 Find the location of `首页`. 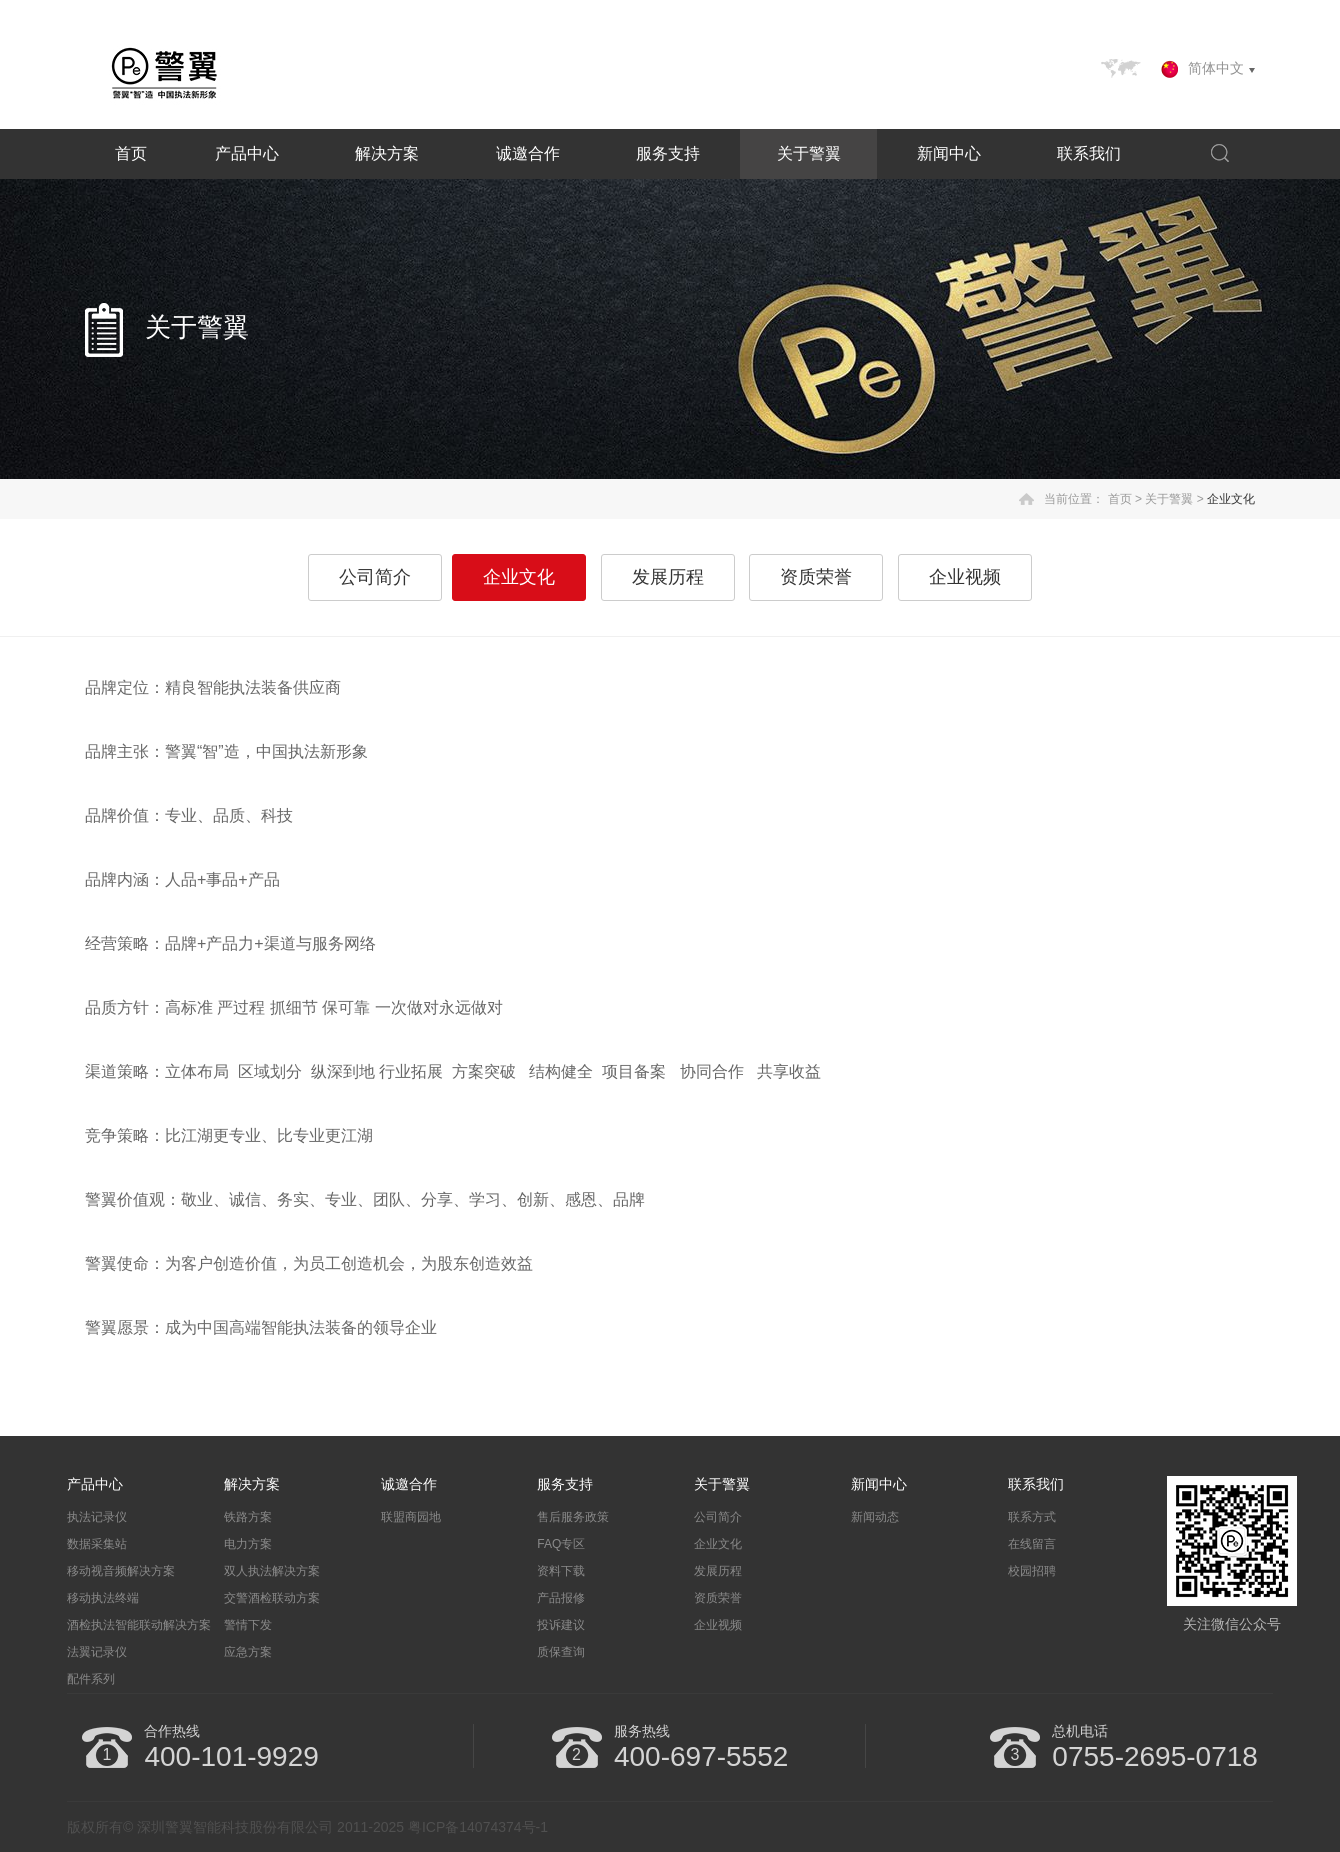

首页 is located at coordinates (131, 153).